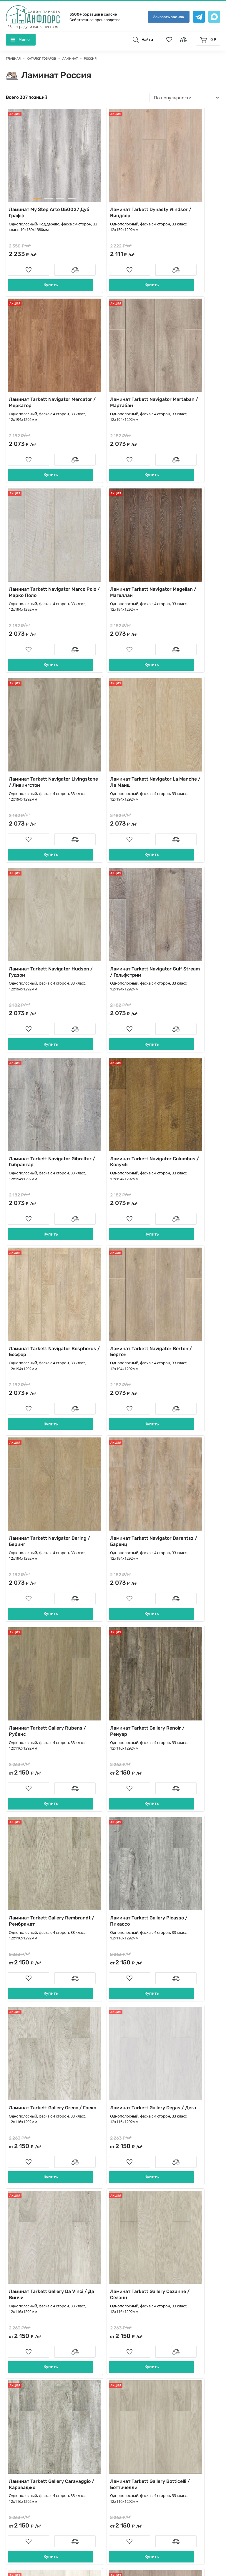 The image size is (226, 2576). Describe the element at coordinates (31, 2456) in the screenshot. I see `Паркет для ванной` at that location.